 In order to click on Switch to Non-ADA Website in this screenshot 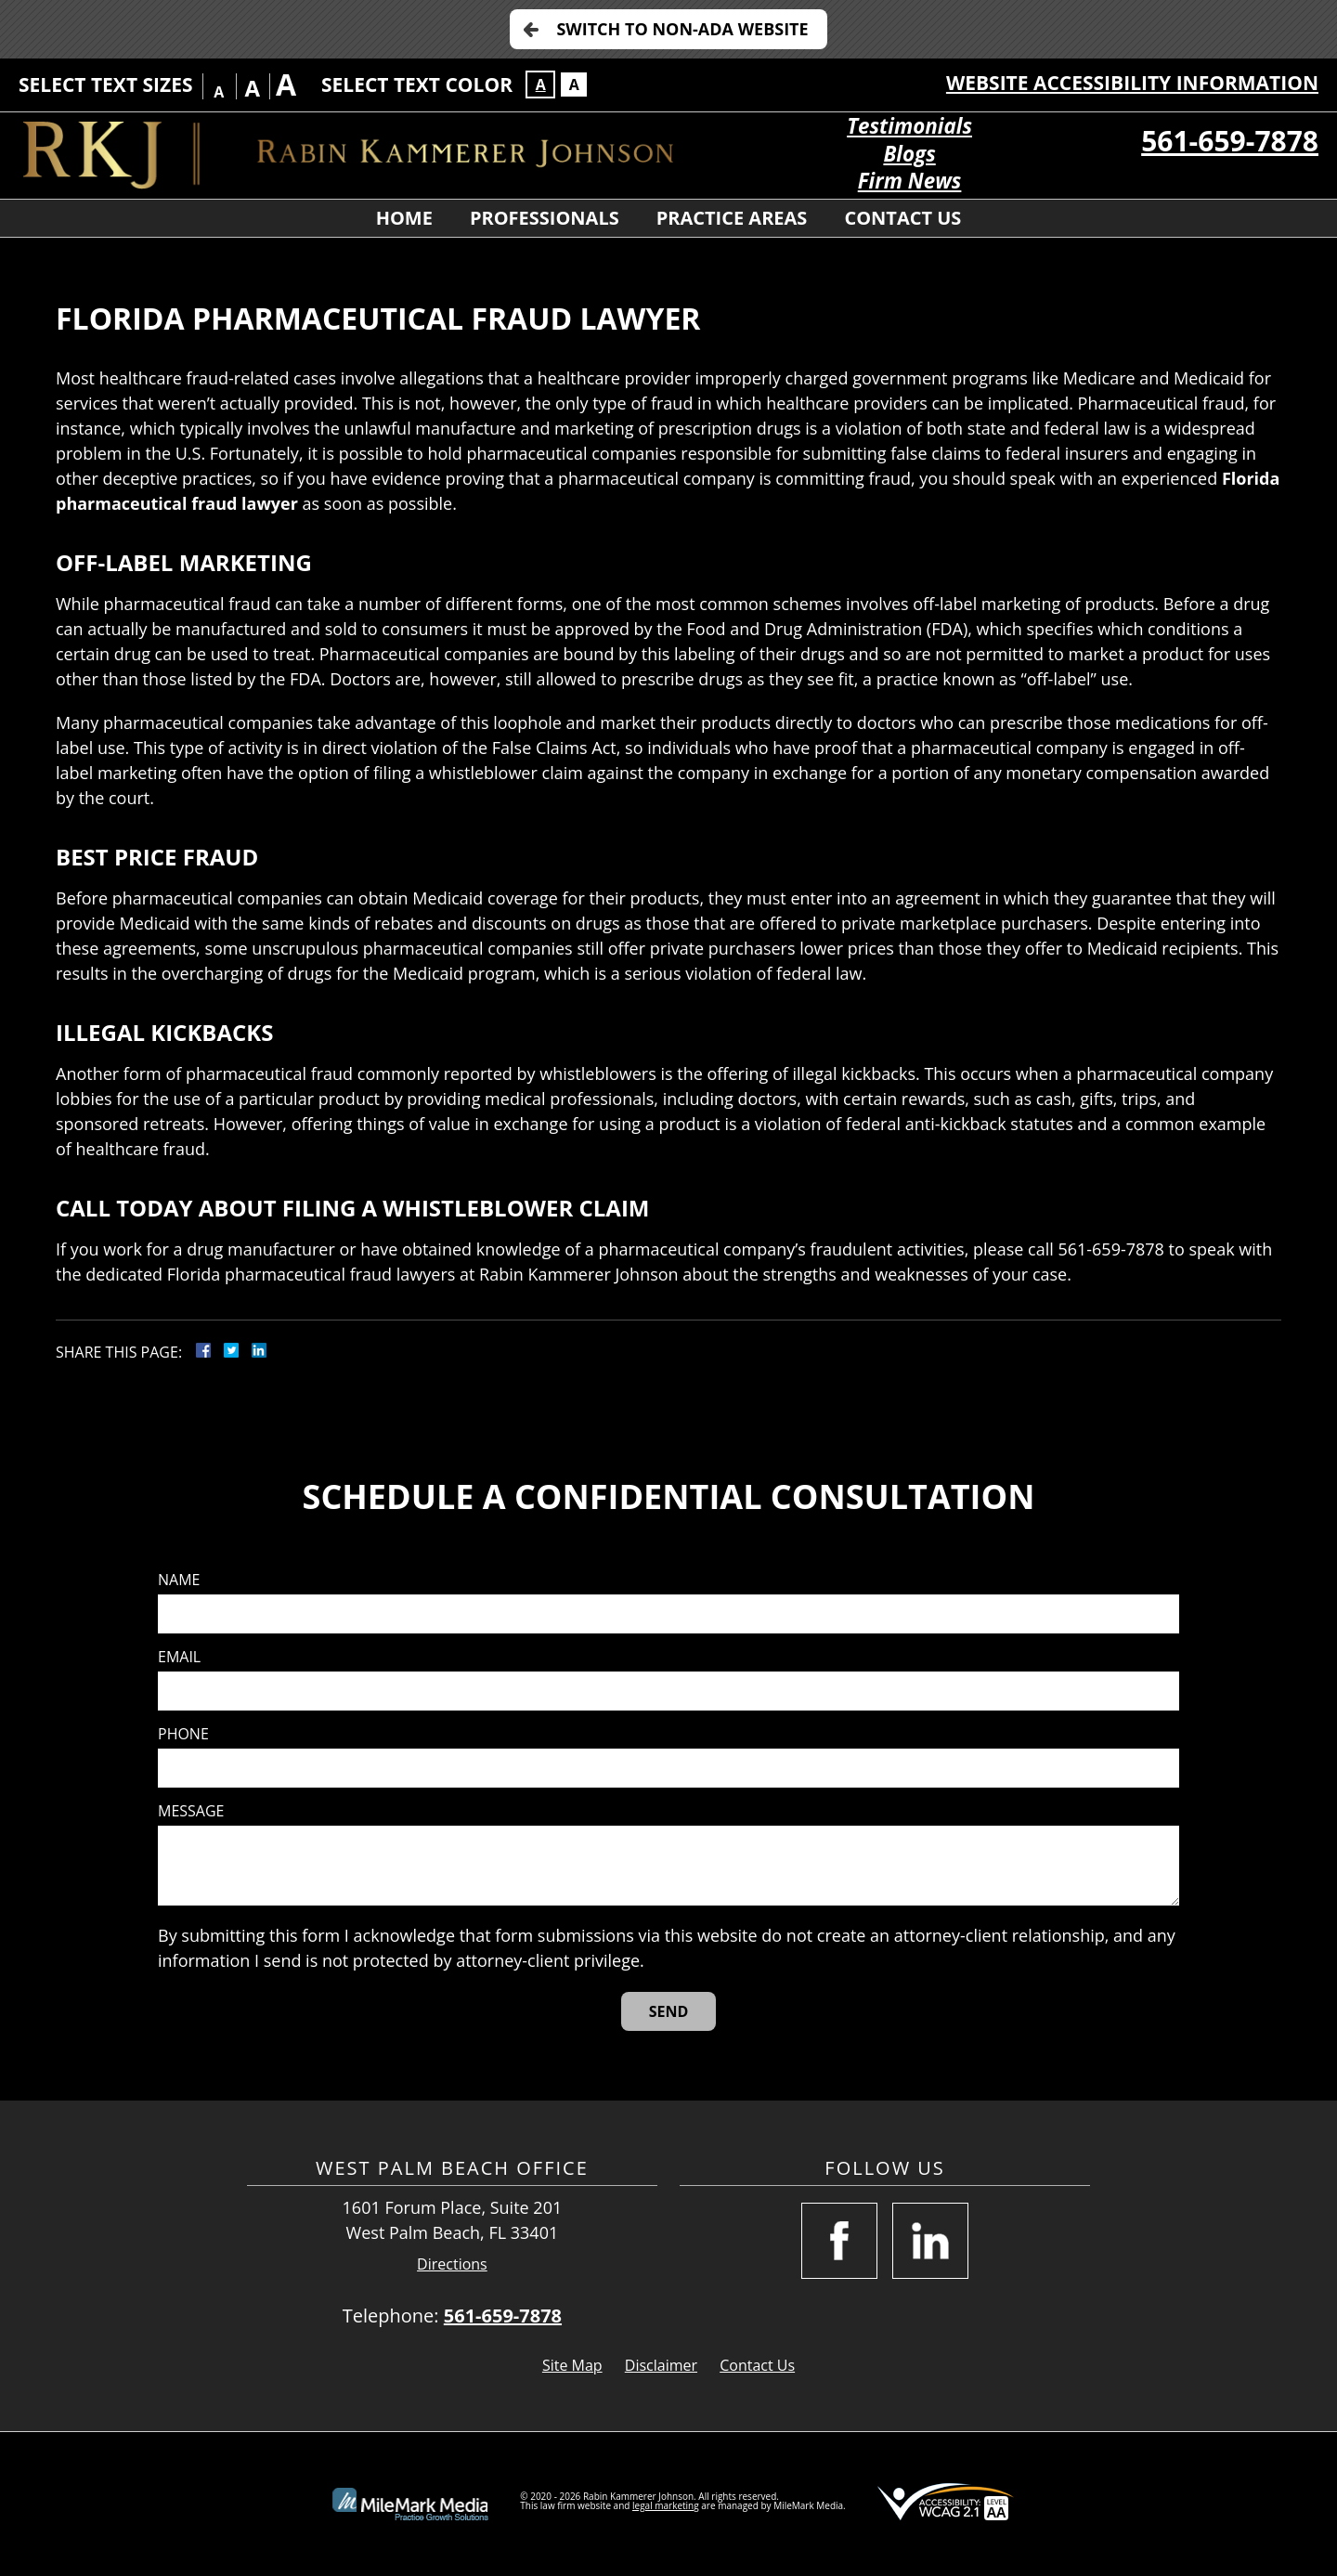, I will do `click(682, 29)`.